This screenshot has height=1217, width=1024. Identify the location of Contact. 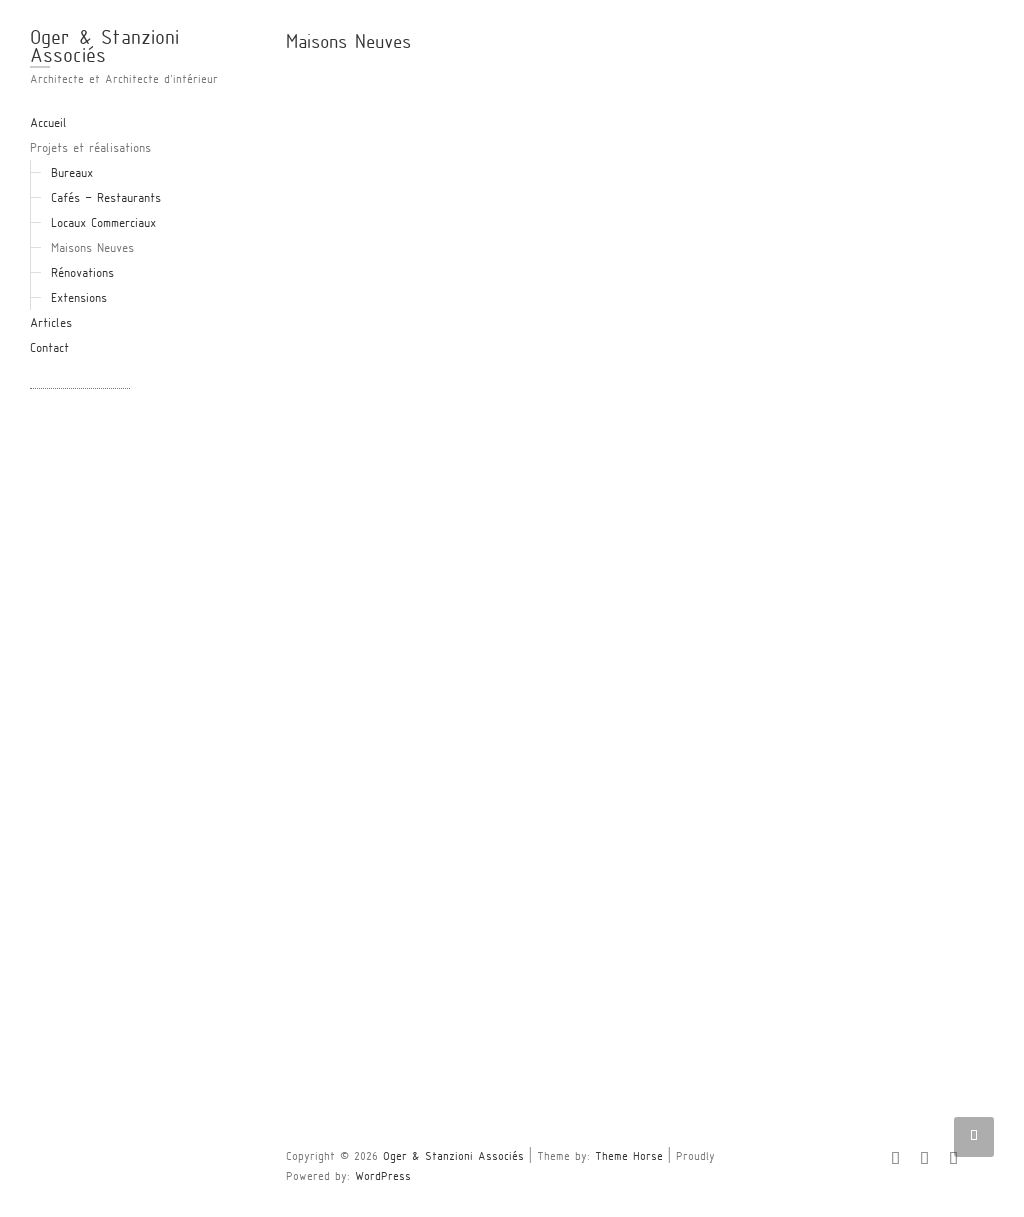
(49, 349).